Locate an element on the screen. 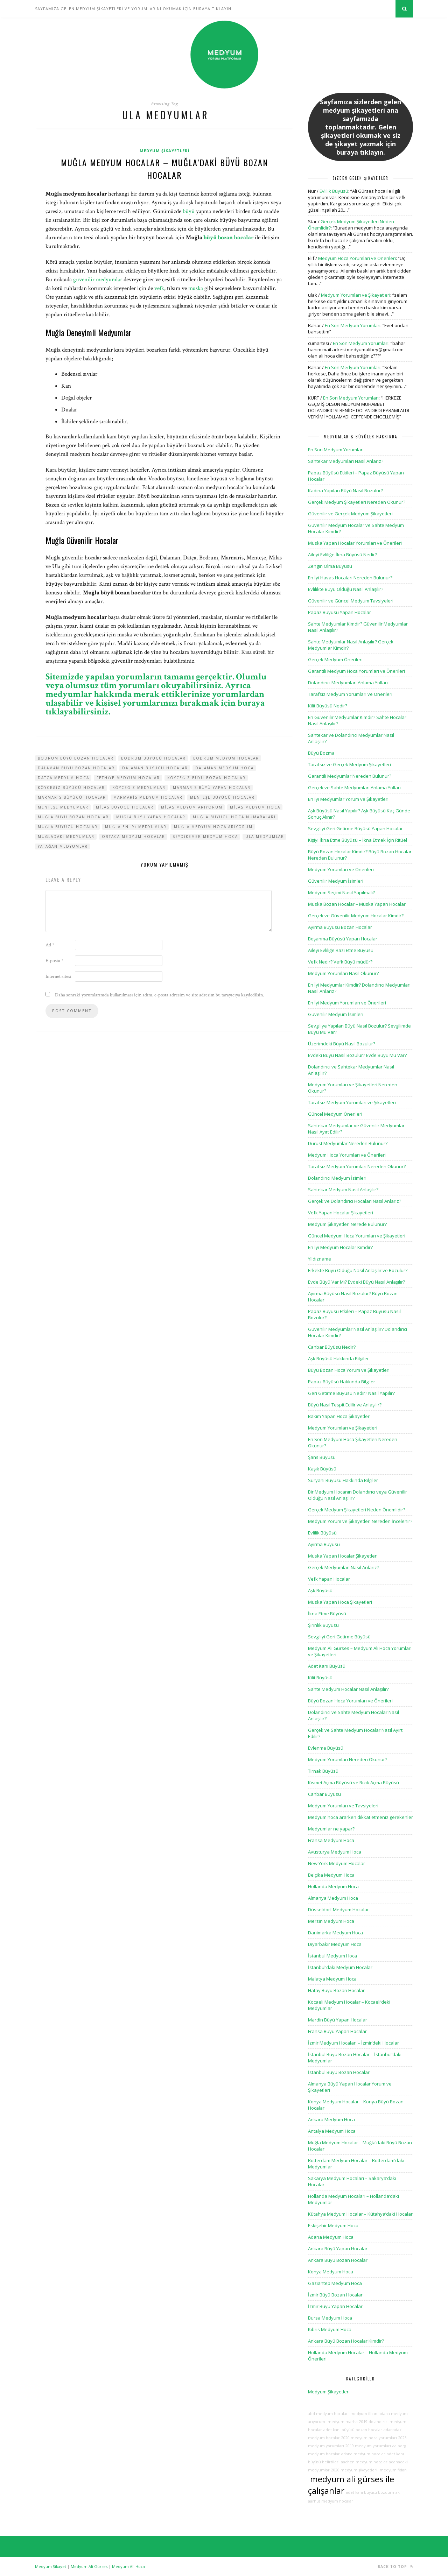  Vefk Nedir? Vefk Büyü müdür? is located at coordinates (340, 962).